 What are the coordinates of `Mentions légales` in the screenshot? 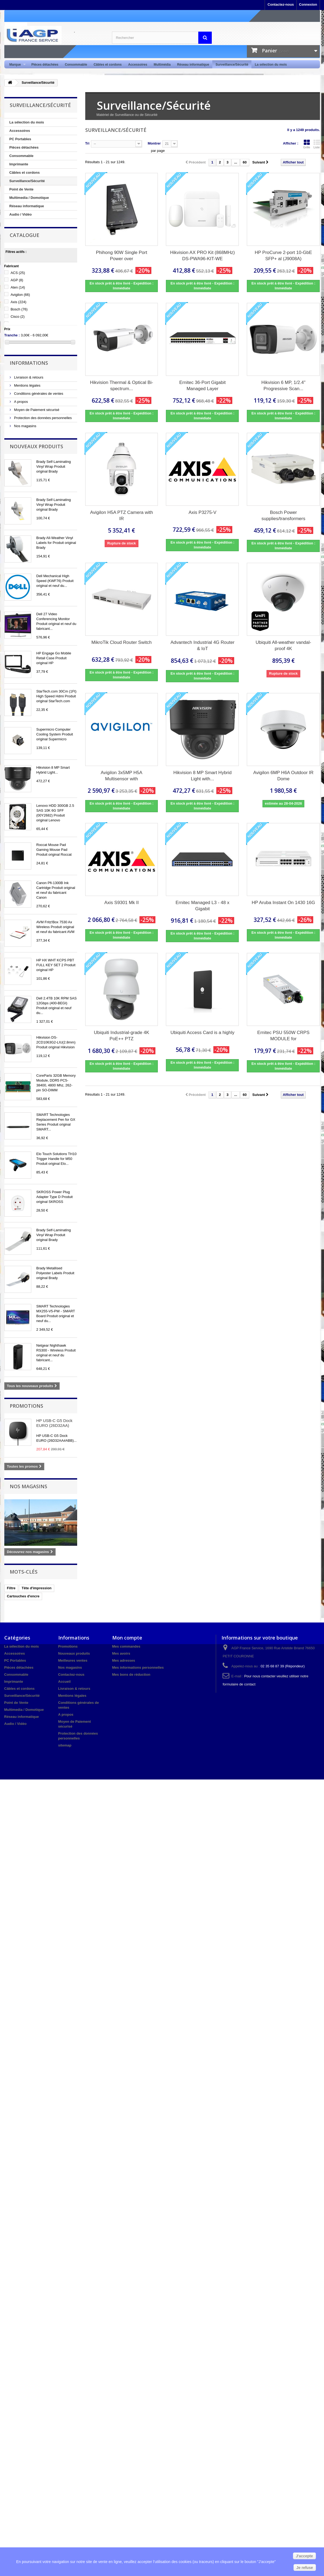 It's located at (26, 385).